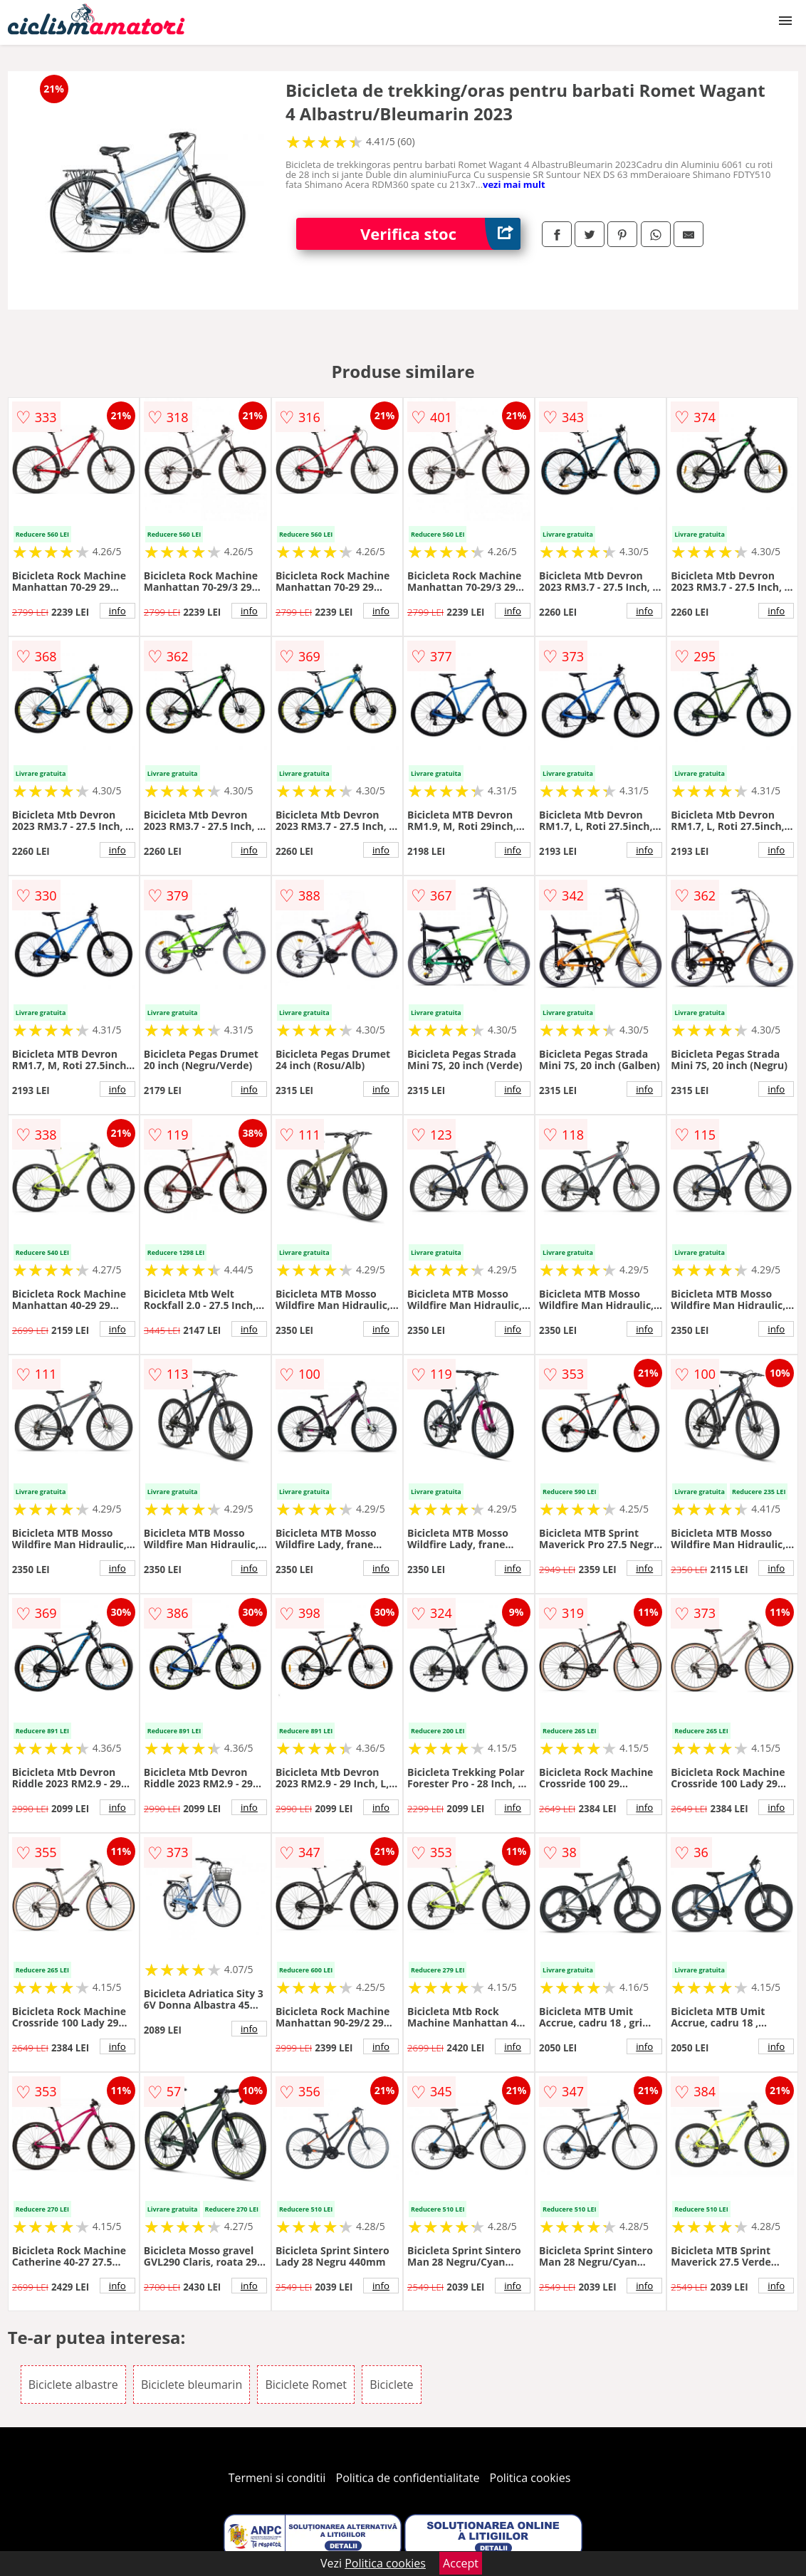  Describe the element at coordinates (73, 2384) in the screenshot. I see `Biciclete albastre` at that location.